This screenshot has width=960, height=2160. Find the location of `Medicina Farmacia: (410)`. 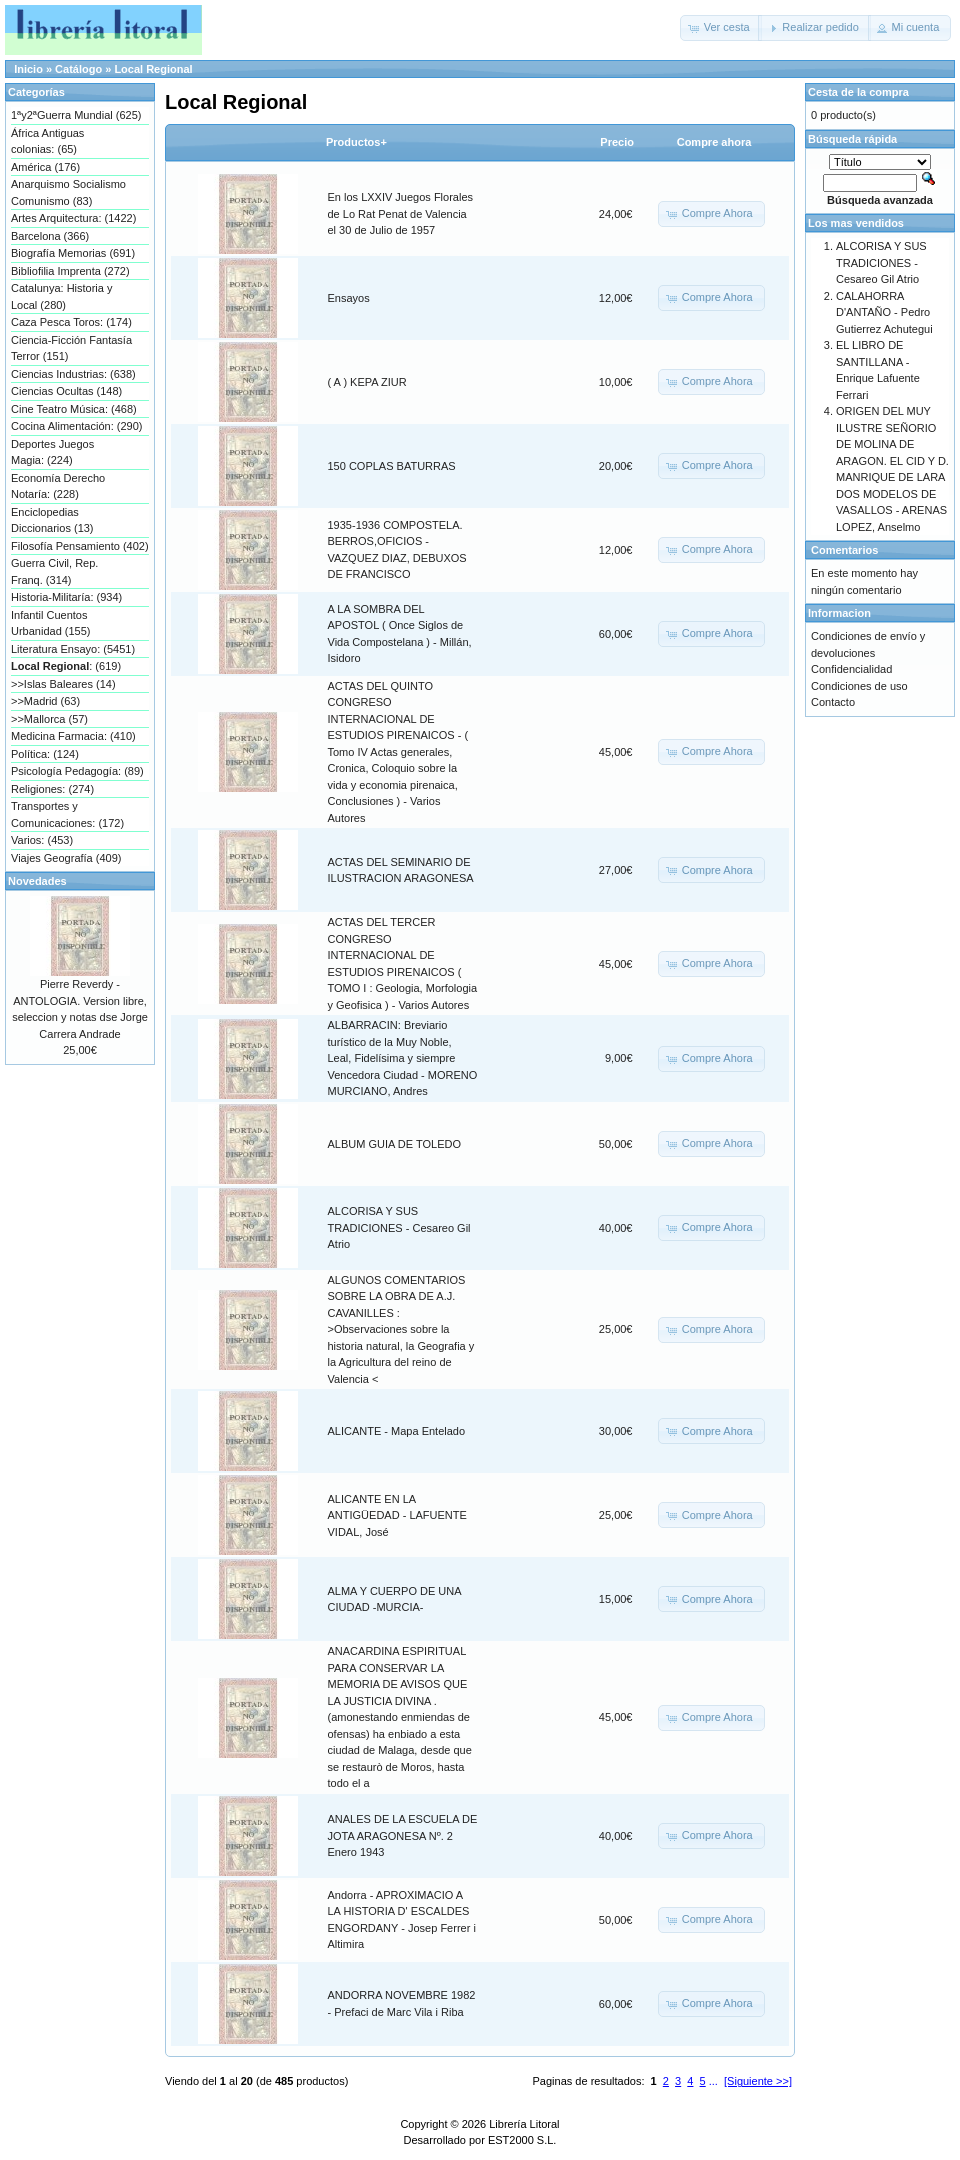

Medicina Farmacia: (410) is located at coordinates (73, 736).